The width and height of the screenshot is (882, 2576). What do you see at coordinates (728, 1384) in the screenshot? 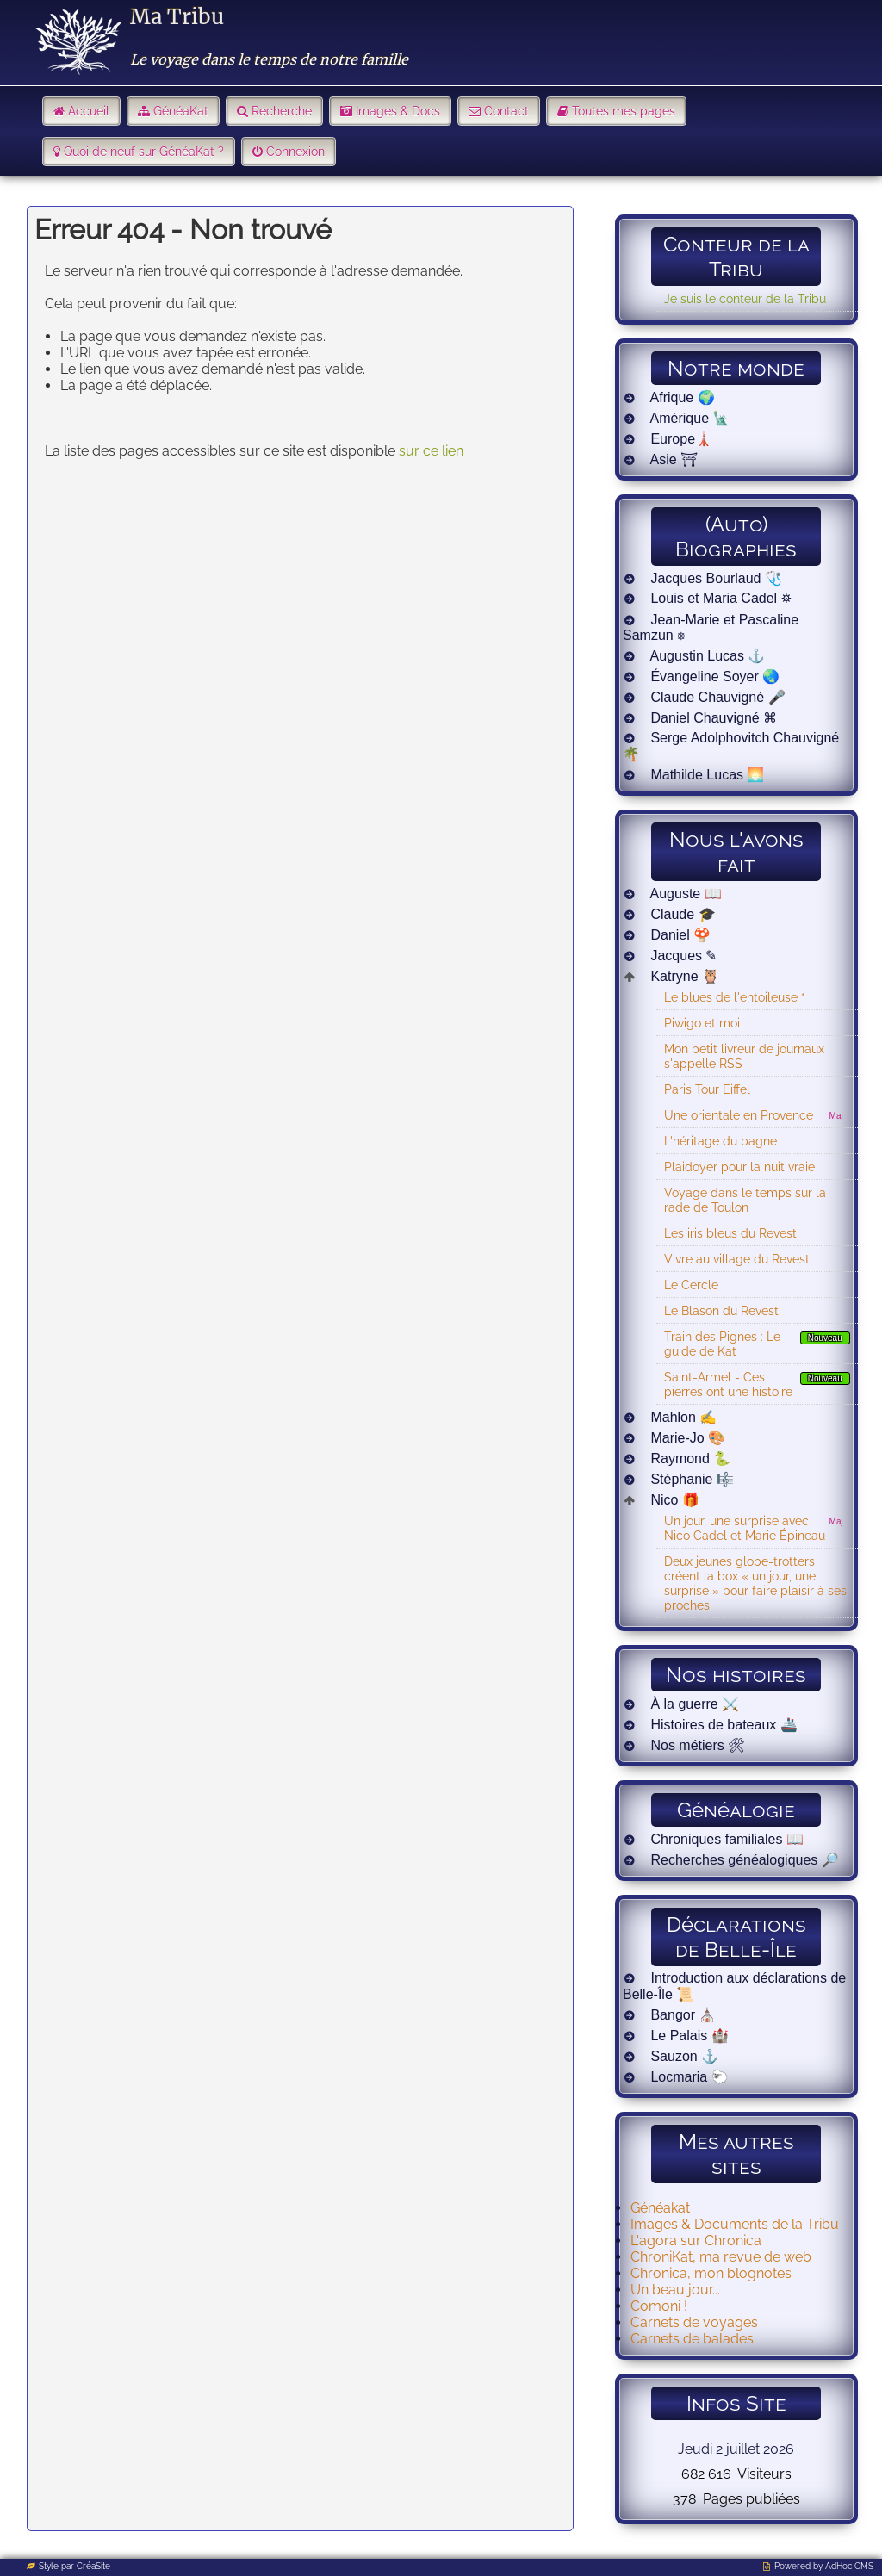
I see `Saint-Armel - Ces pierres ont une histoire` at bounding box center [728, 1384].